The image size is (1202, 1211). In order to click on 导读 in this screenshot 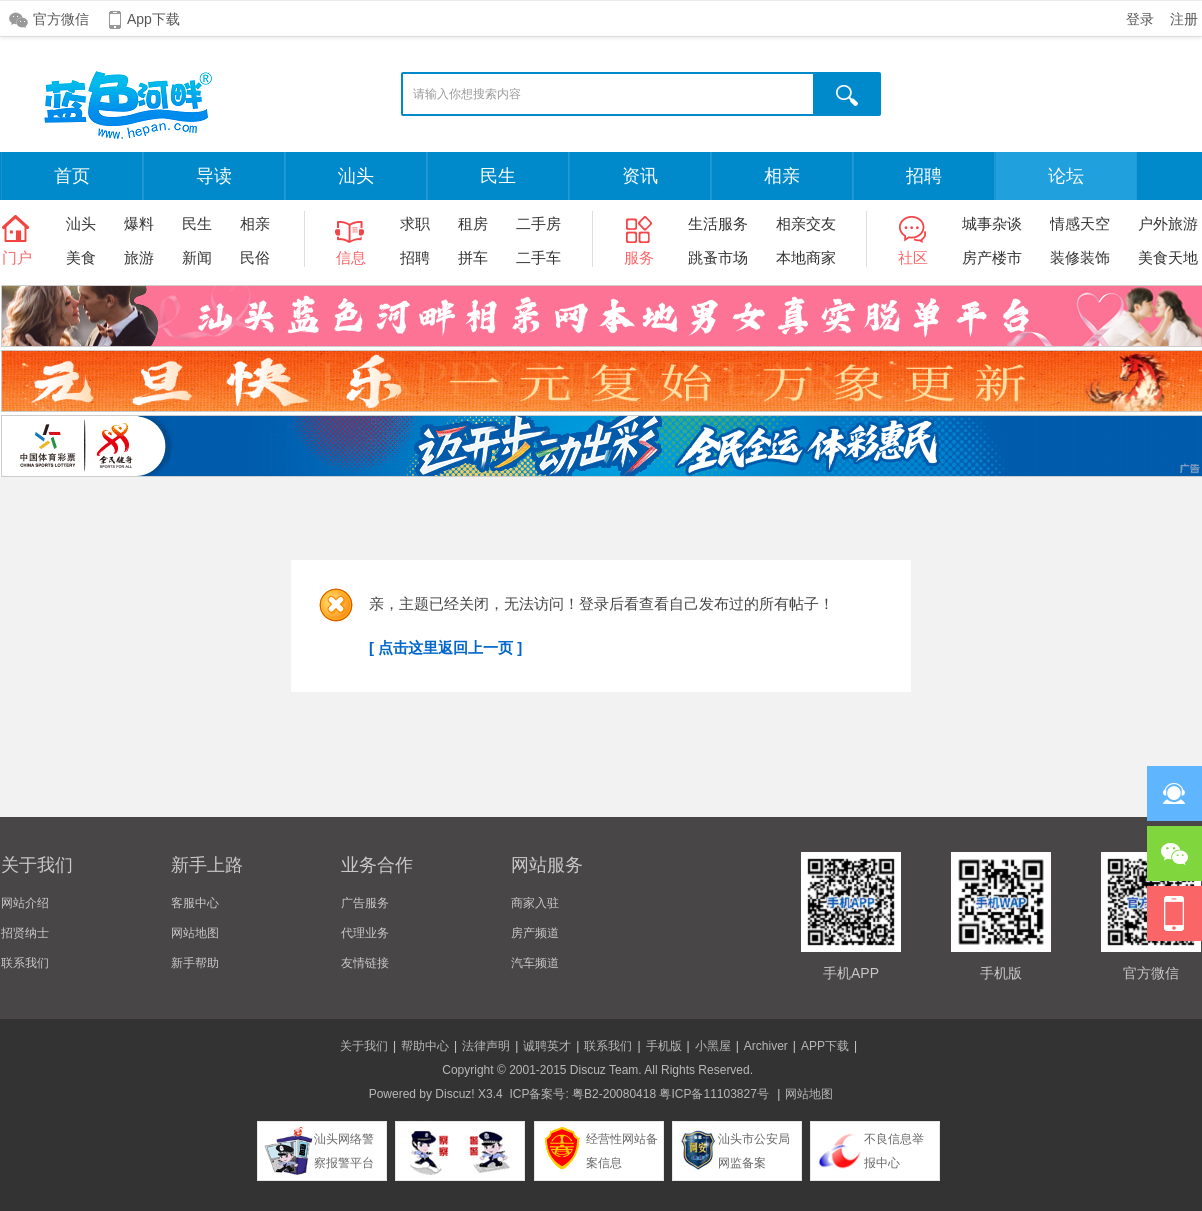, I will do `click(214, 176)`.